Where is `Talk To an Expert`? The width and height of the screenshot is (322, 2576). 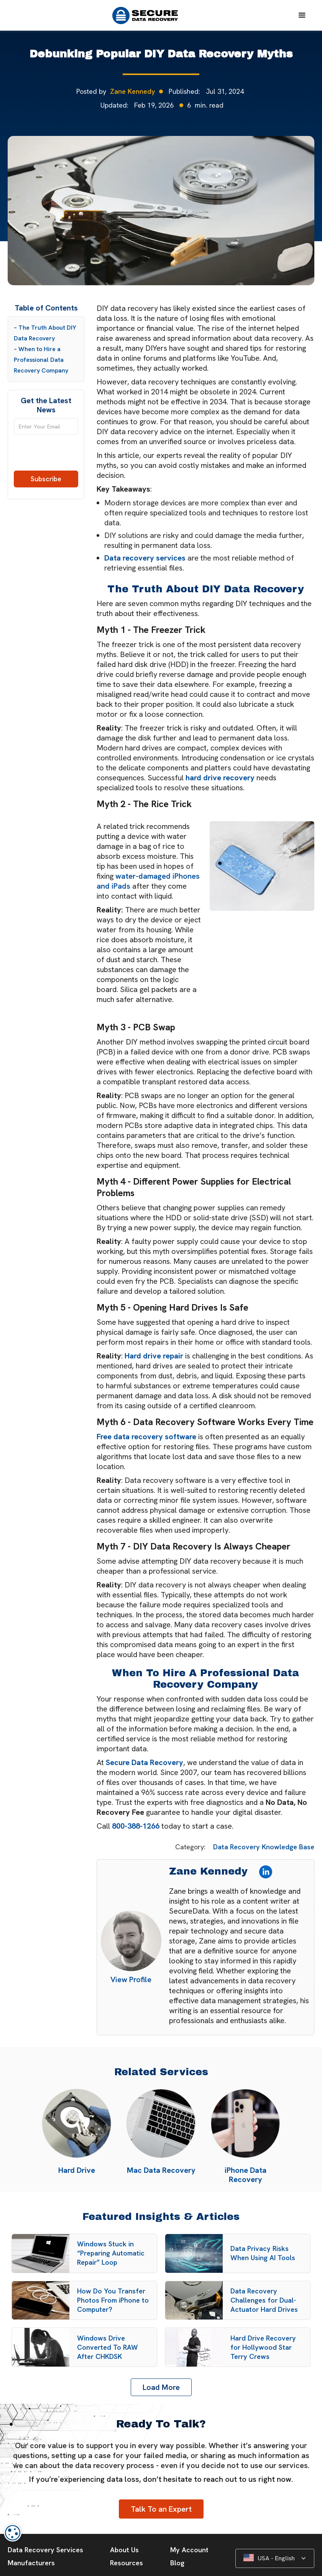 Talk To an Expert is located at coordinates (161, 2509).